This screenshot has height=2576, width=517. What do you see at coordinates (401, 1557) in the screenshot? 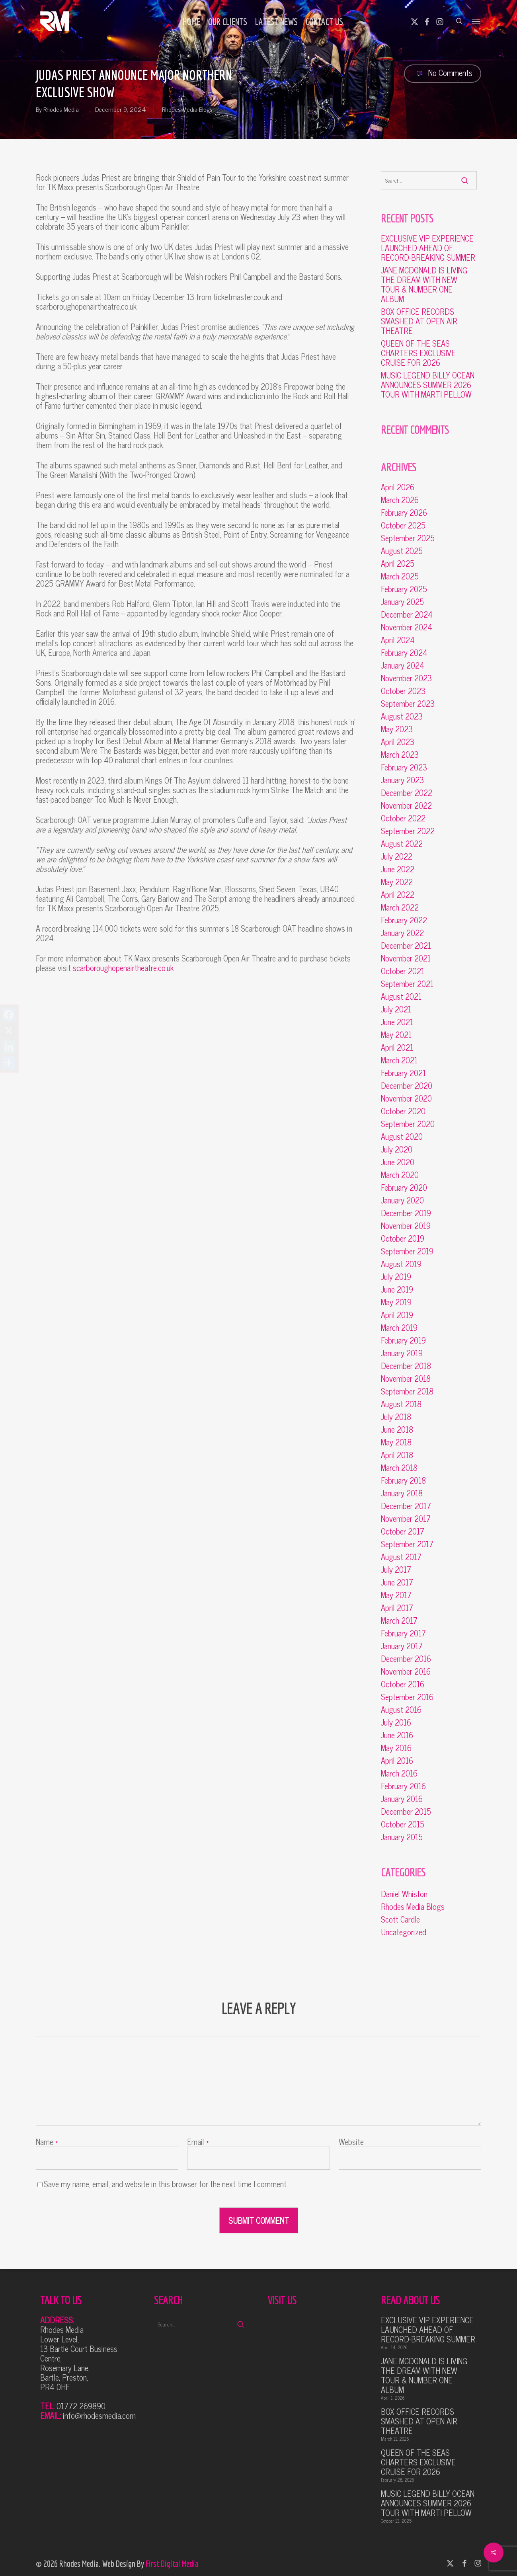
I see `August 2017` at bounding box center [401, 1557].